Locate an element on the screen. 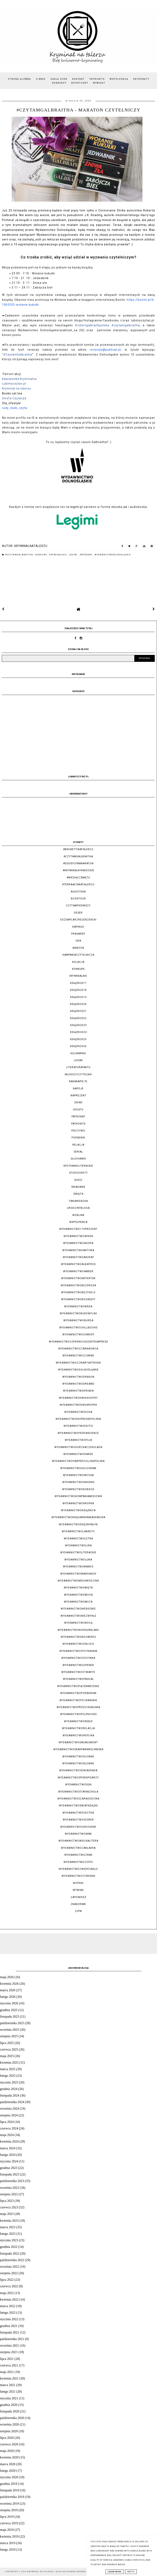  napoje is located at coordinates (78, 1088).